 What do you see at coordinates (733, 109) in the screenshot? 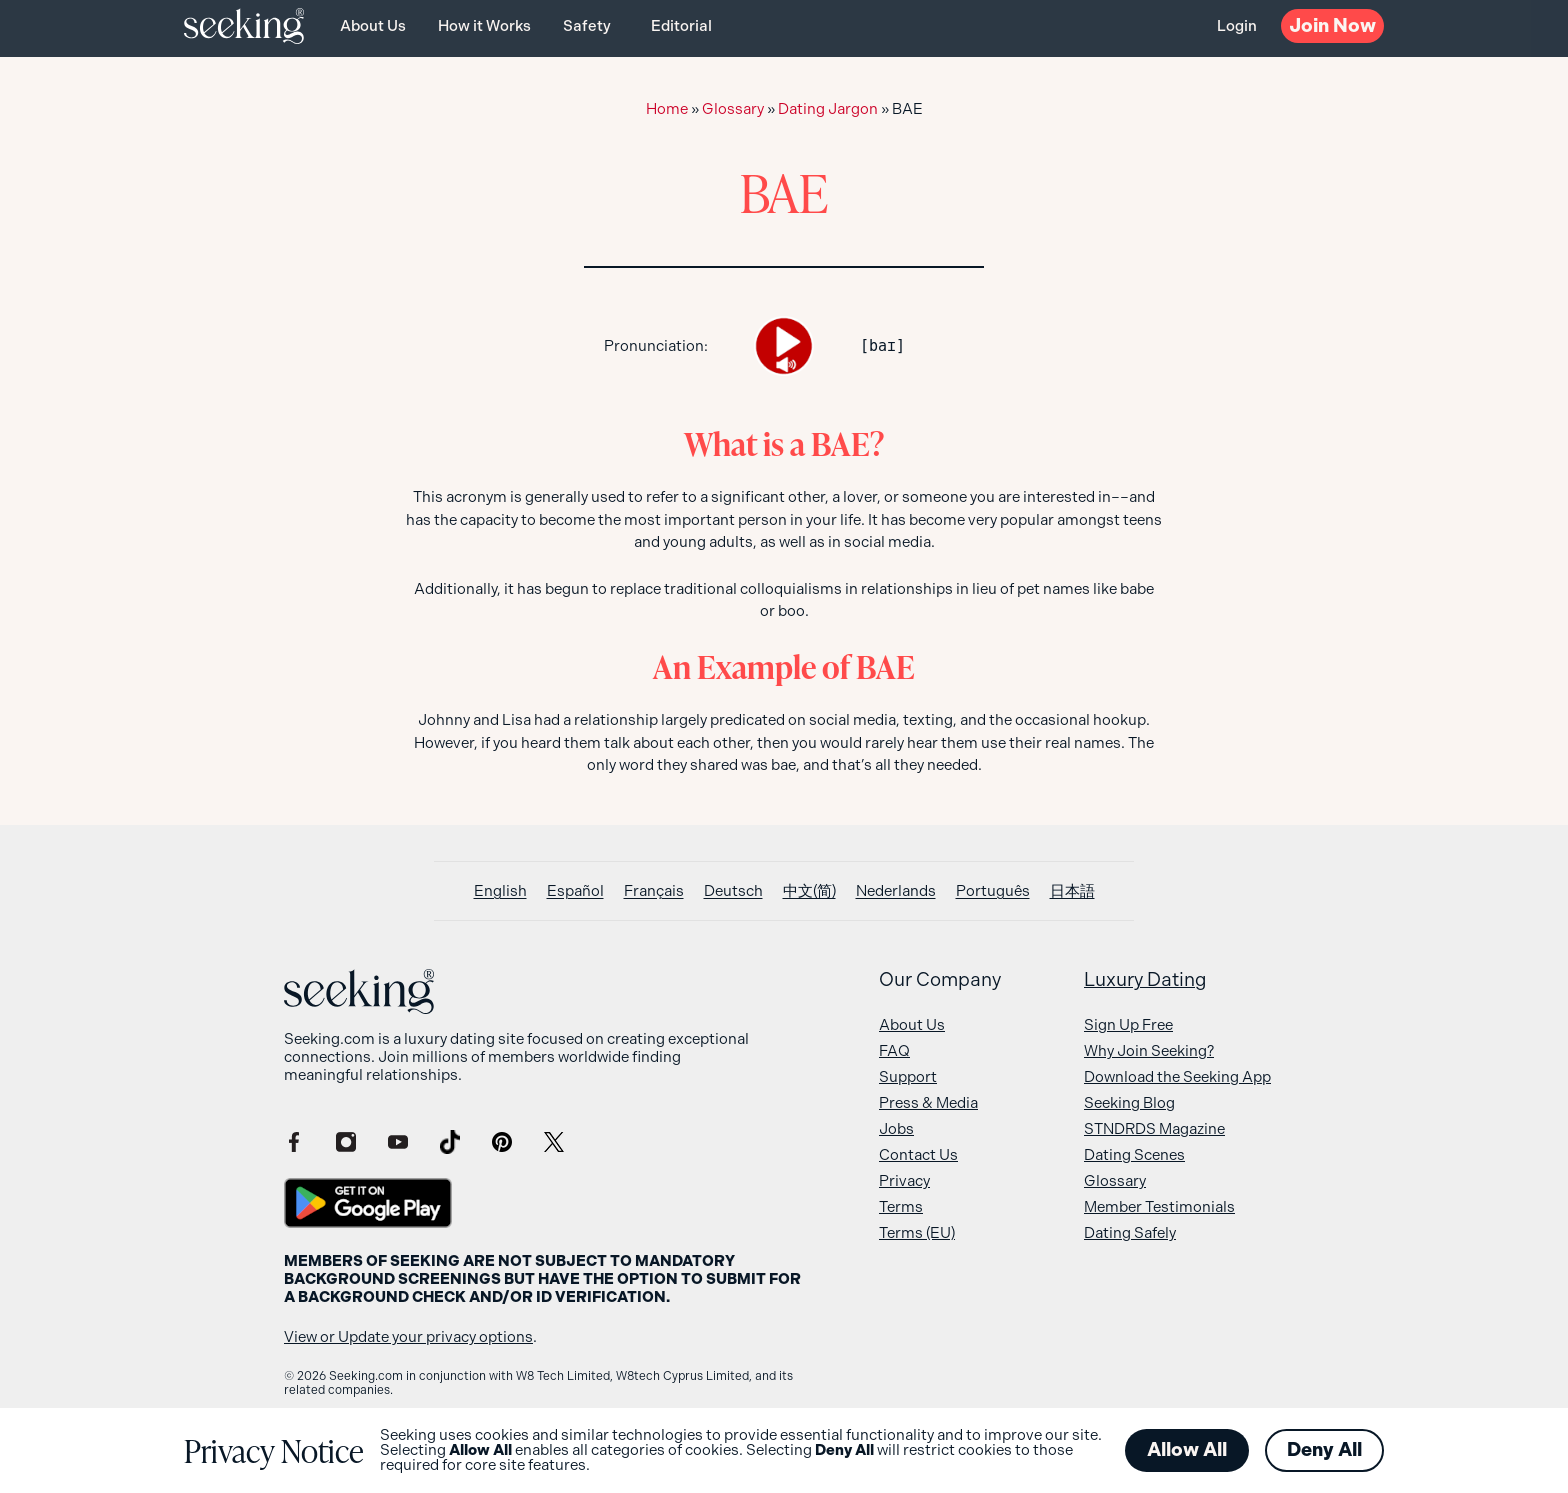
I see `Glossary` at bounding box center [733, 109].